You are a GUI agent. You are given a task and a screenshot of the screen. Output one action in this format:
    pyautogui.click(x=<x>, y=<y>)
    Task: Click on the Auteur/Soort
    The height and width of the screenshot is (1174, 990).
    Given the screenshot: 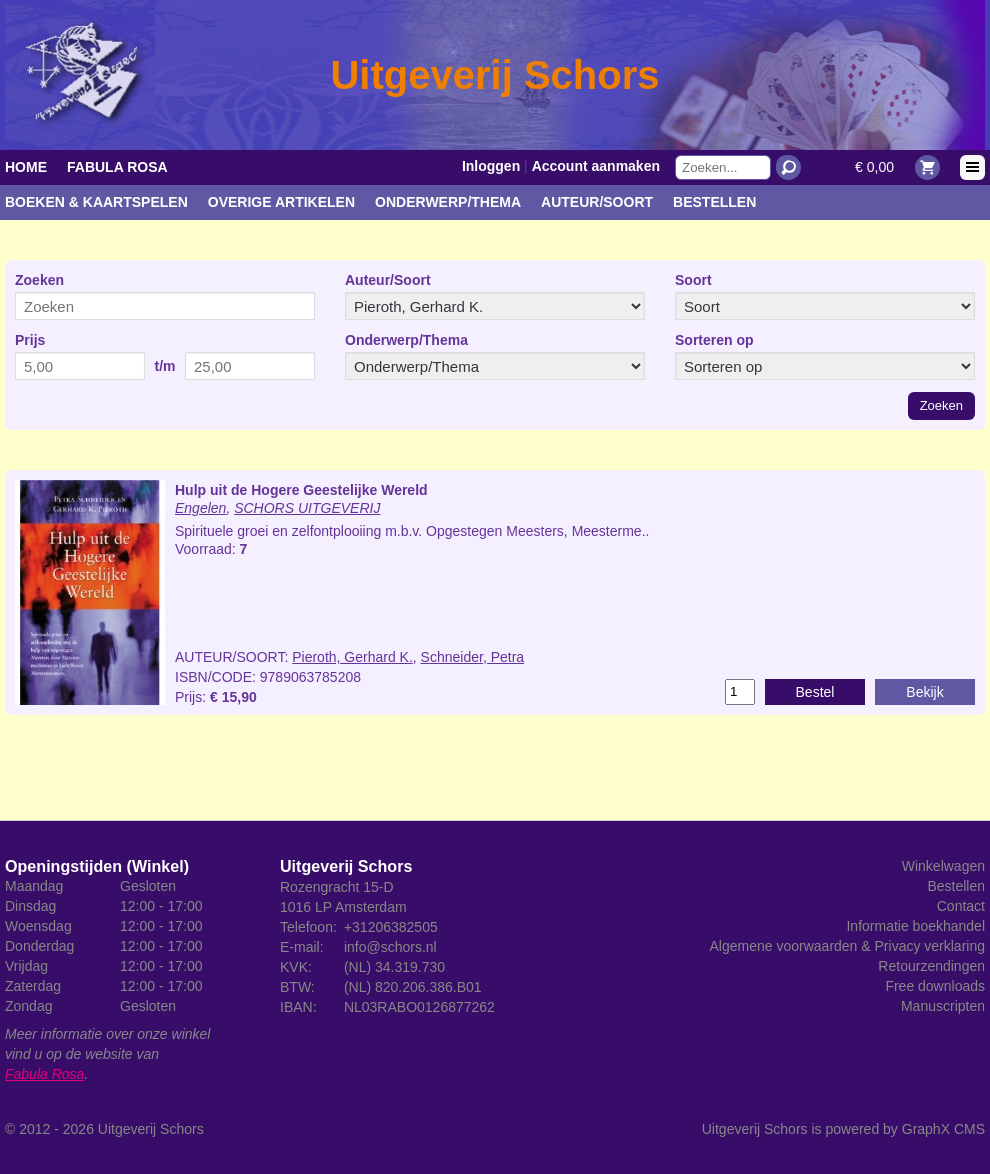 What is the action you would take?
    pyautogui.click(x=597, y=202)
    